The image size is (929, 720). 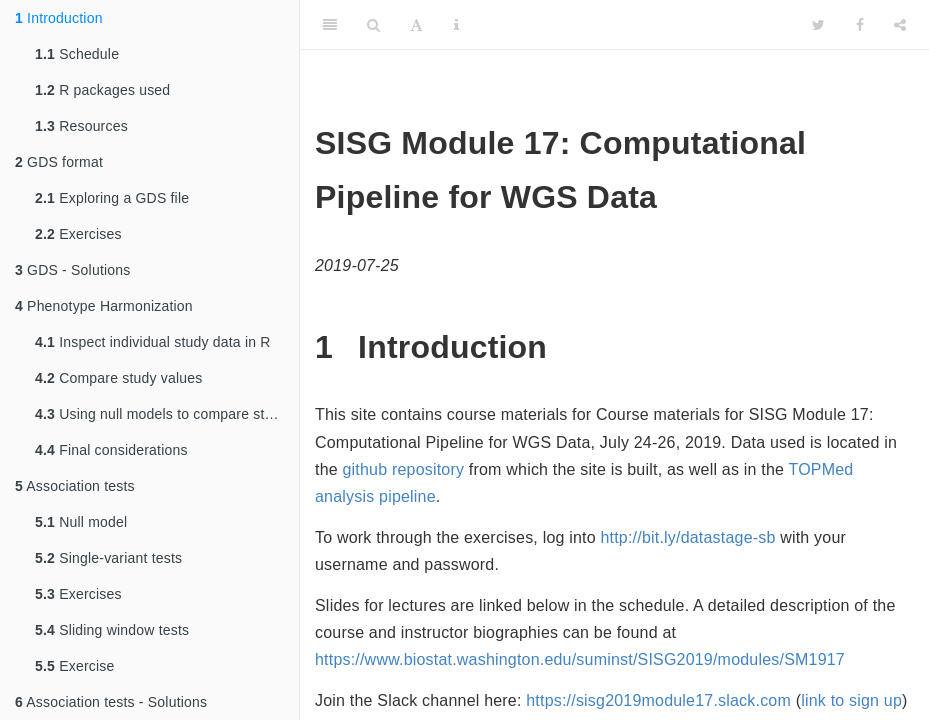 What do you see at coordinates (860, 25) in the screenshot?
I see `[Facebook]` at bounding box center [860, 25].